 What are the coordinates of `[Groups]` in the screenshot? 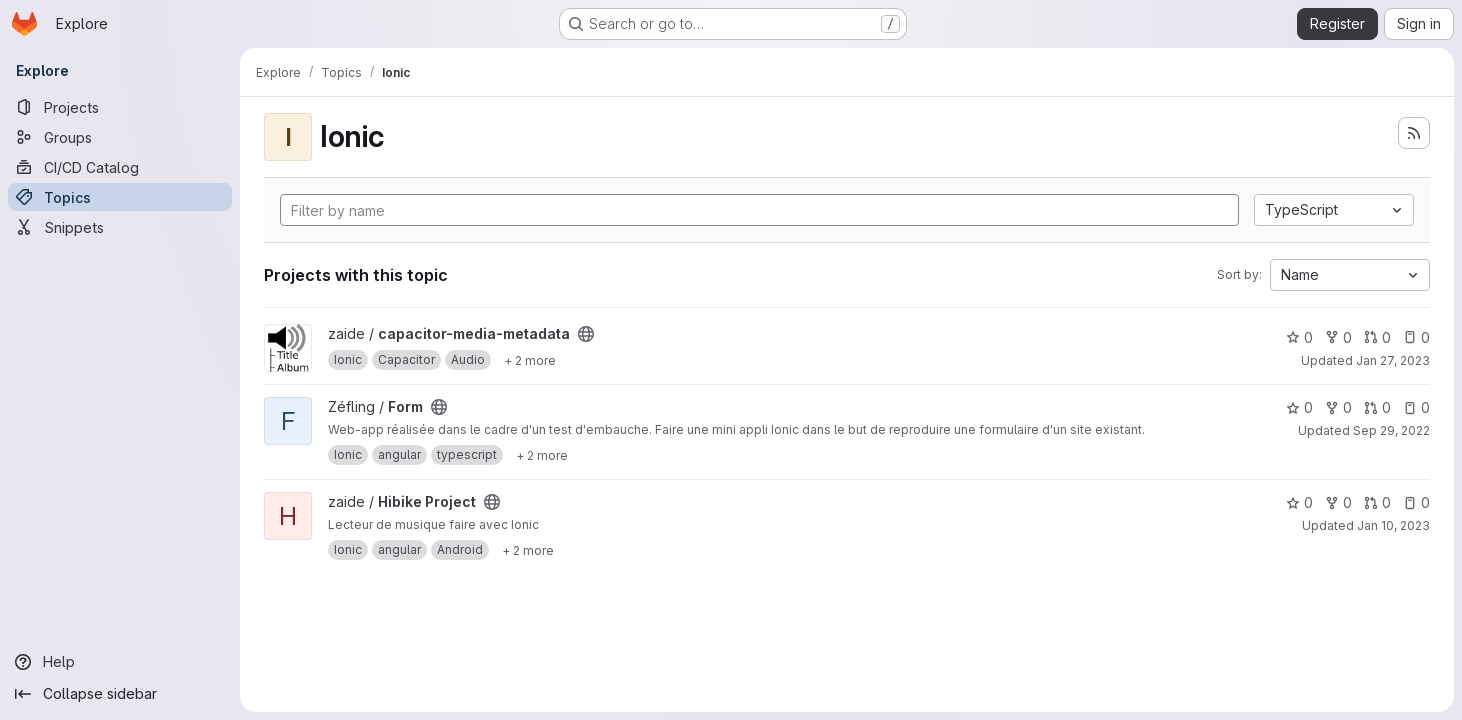 It's located at (120, 137).